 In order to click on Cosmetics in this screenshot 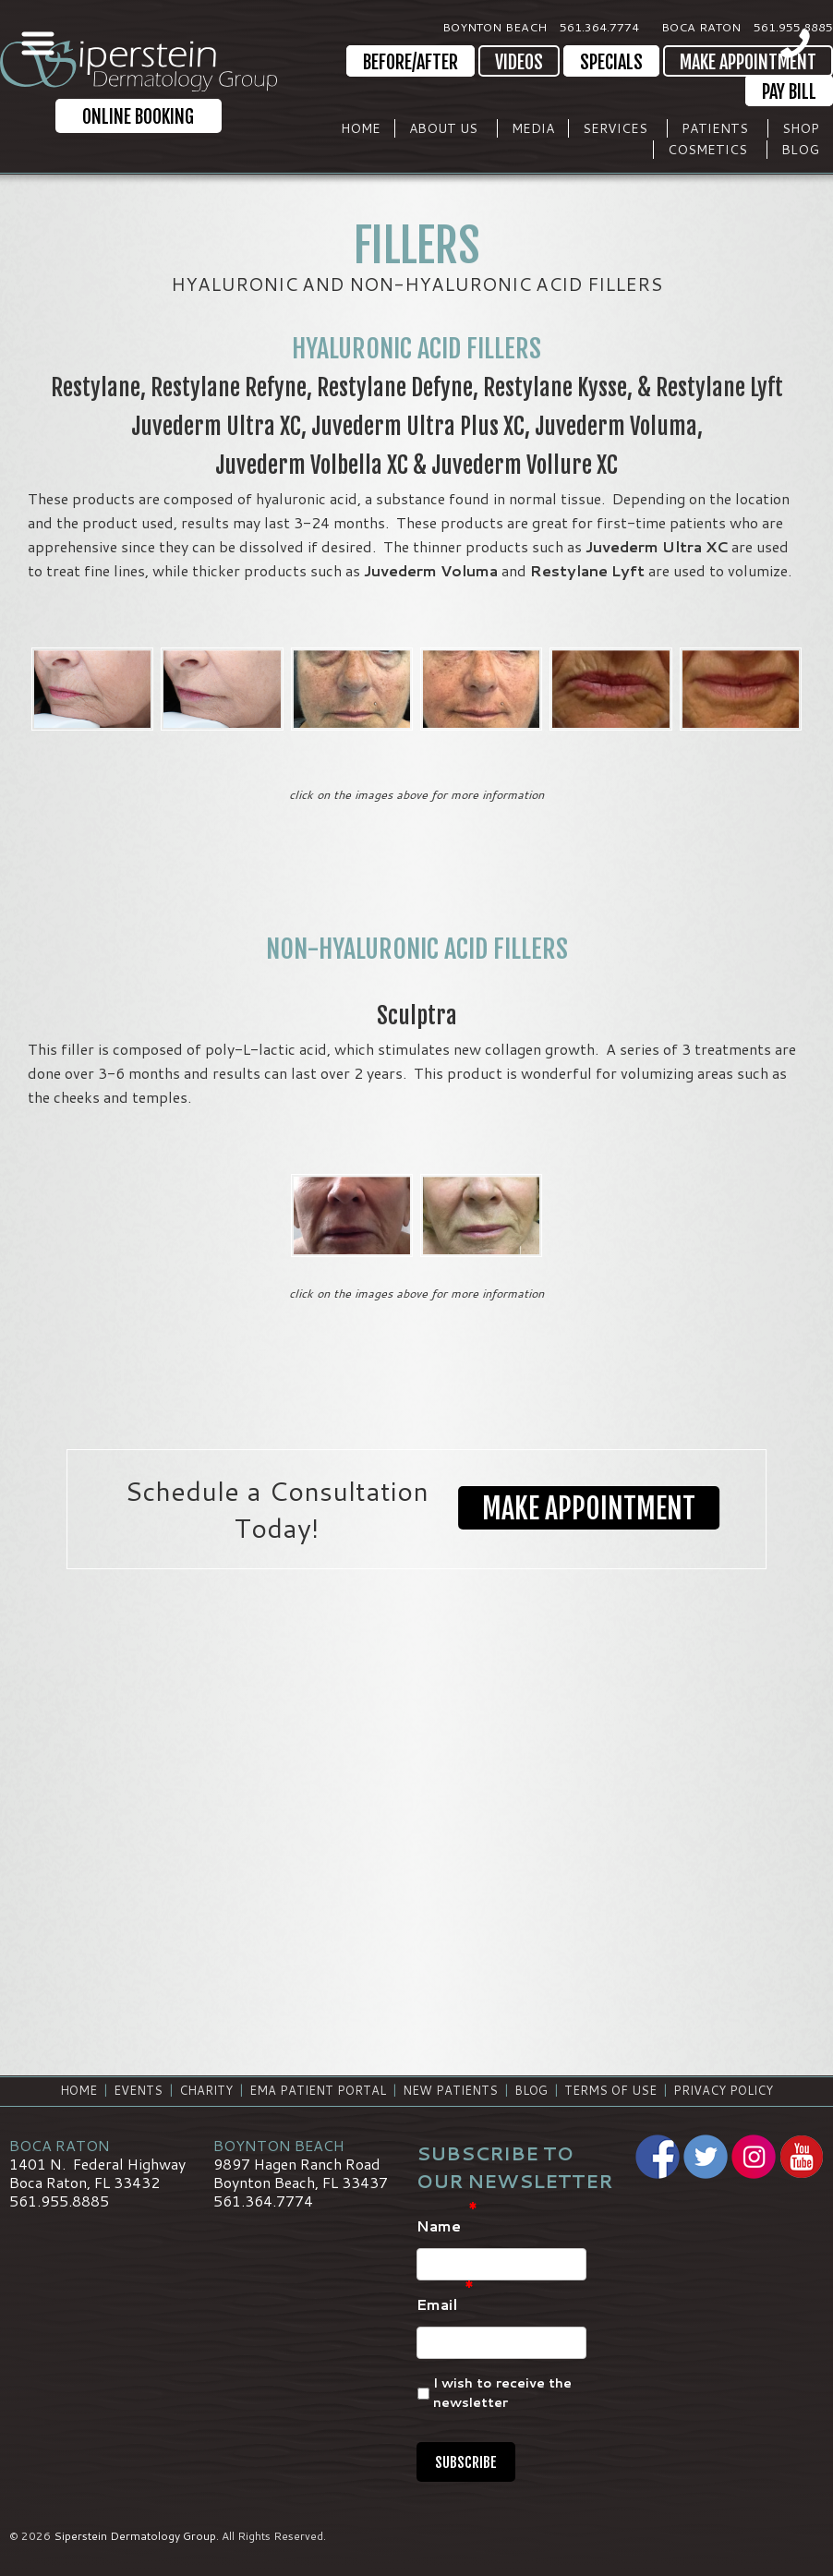, I will do `click(707, 149)`.